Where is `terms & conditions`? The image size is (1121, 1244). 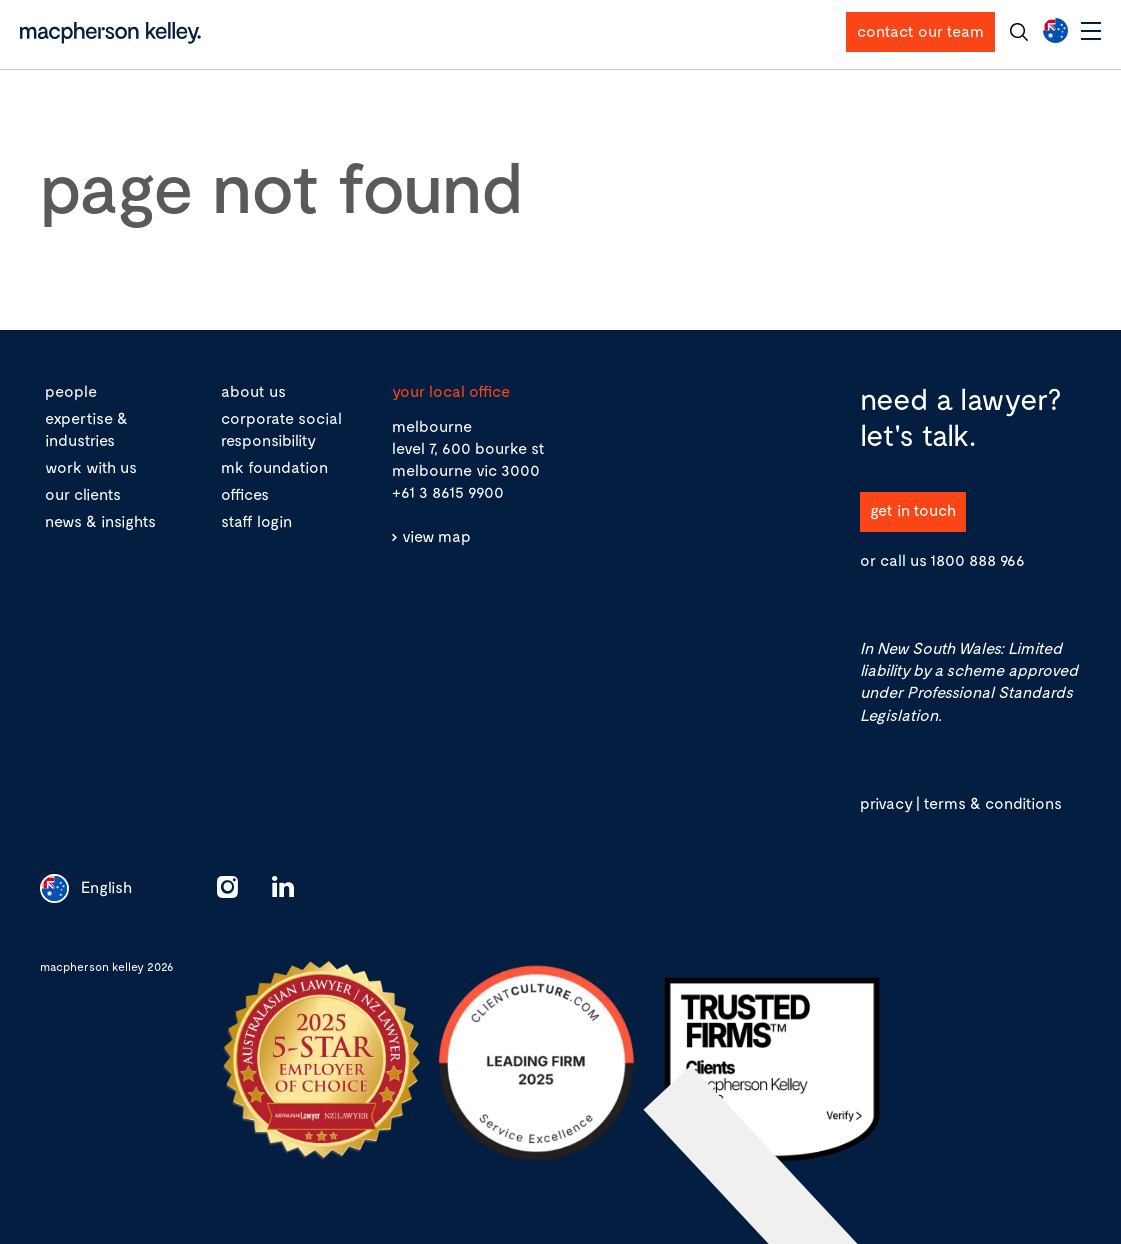
terms & conditions is located at coordinates (992, 802).